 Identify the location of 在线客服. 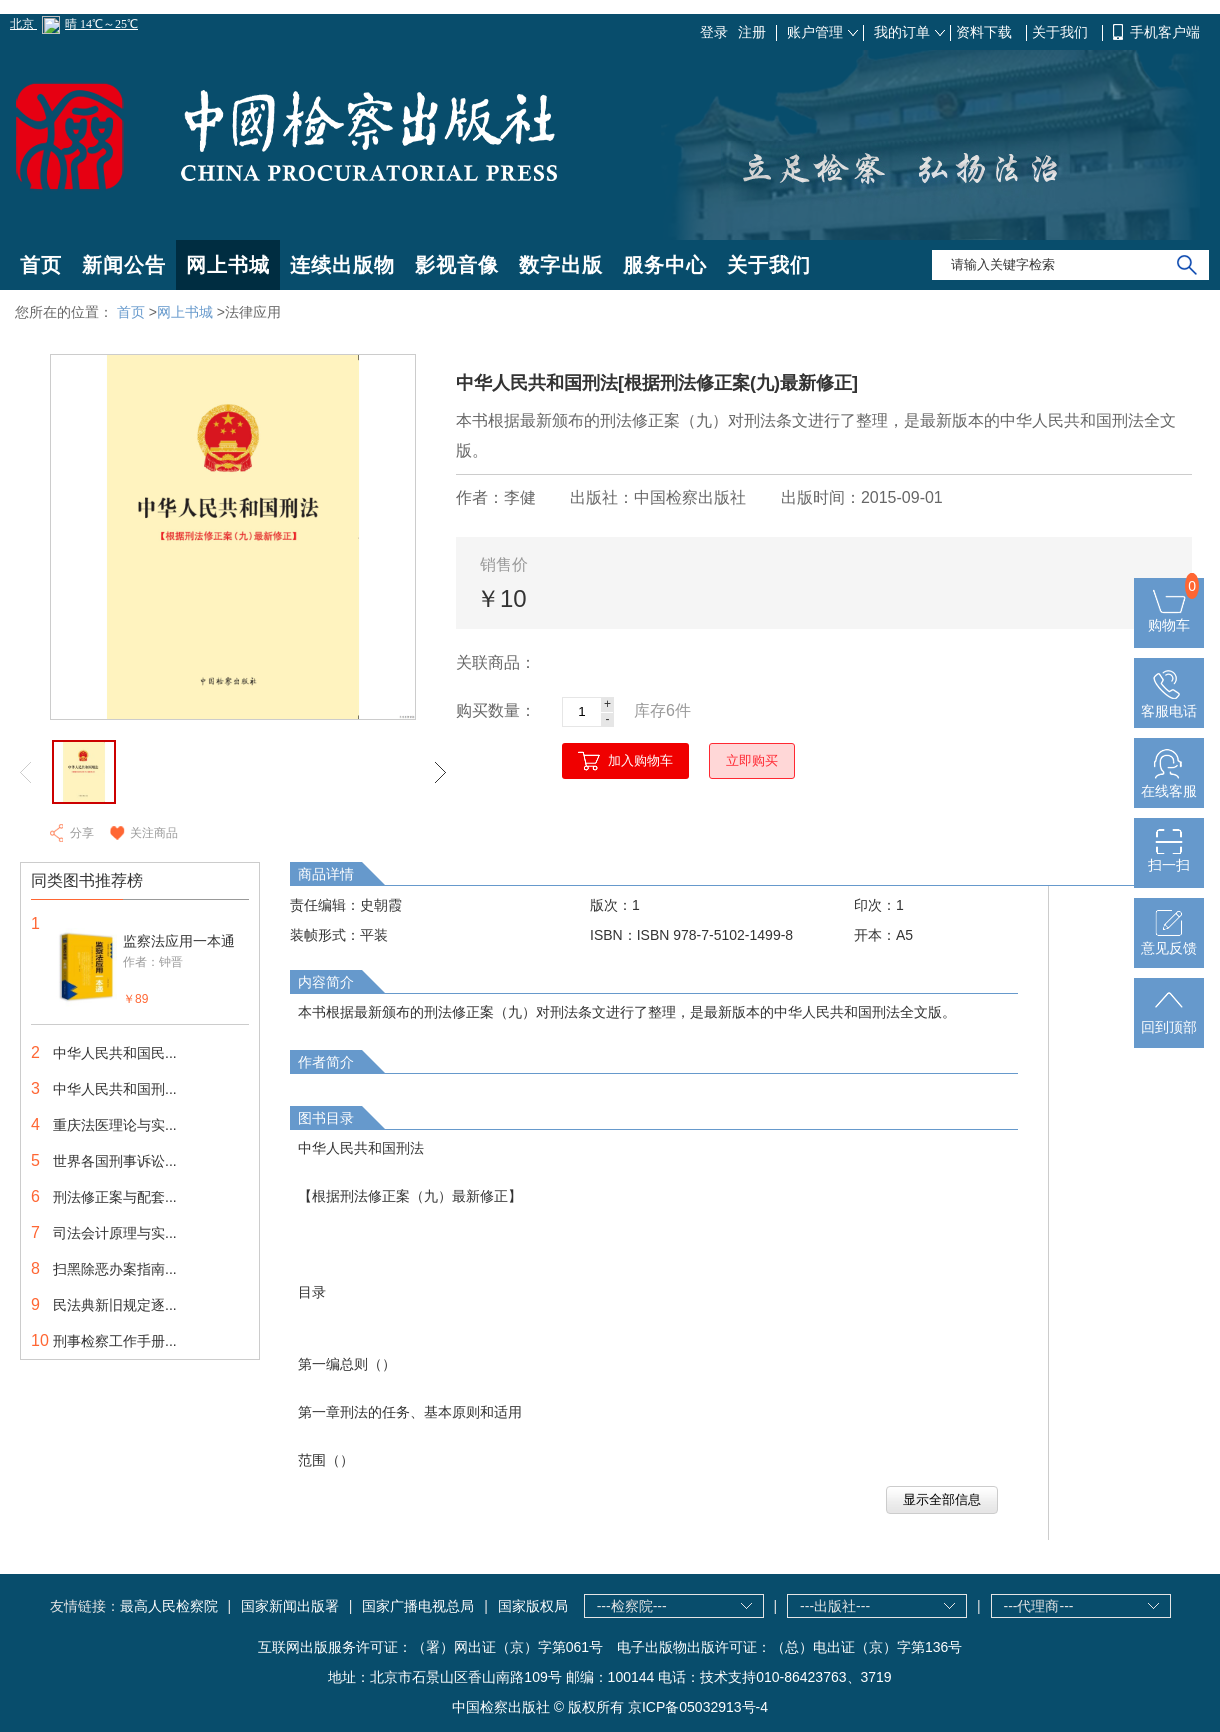
(1169, 783).